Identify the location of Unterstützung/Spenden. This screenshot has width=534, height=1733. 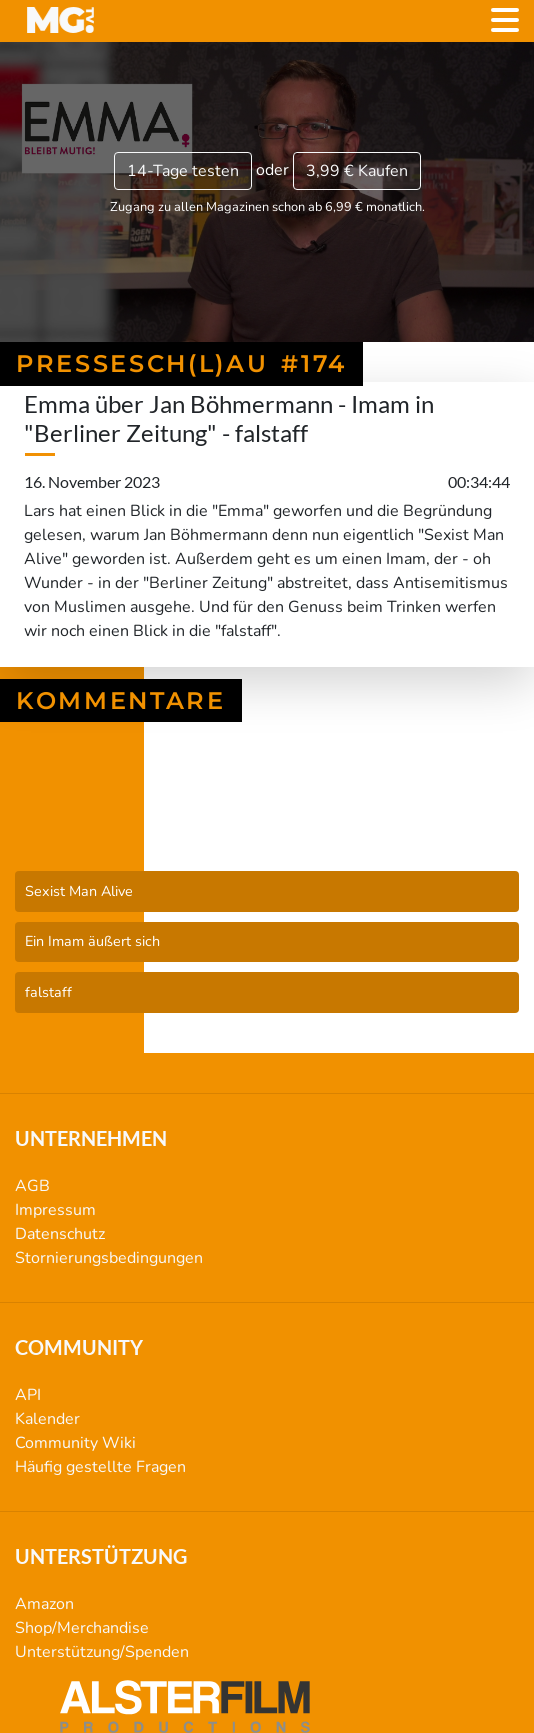
(102, 1652).